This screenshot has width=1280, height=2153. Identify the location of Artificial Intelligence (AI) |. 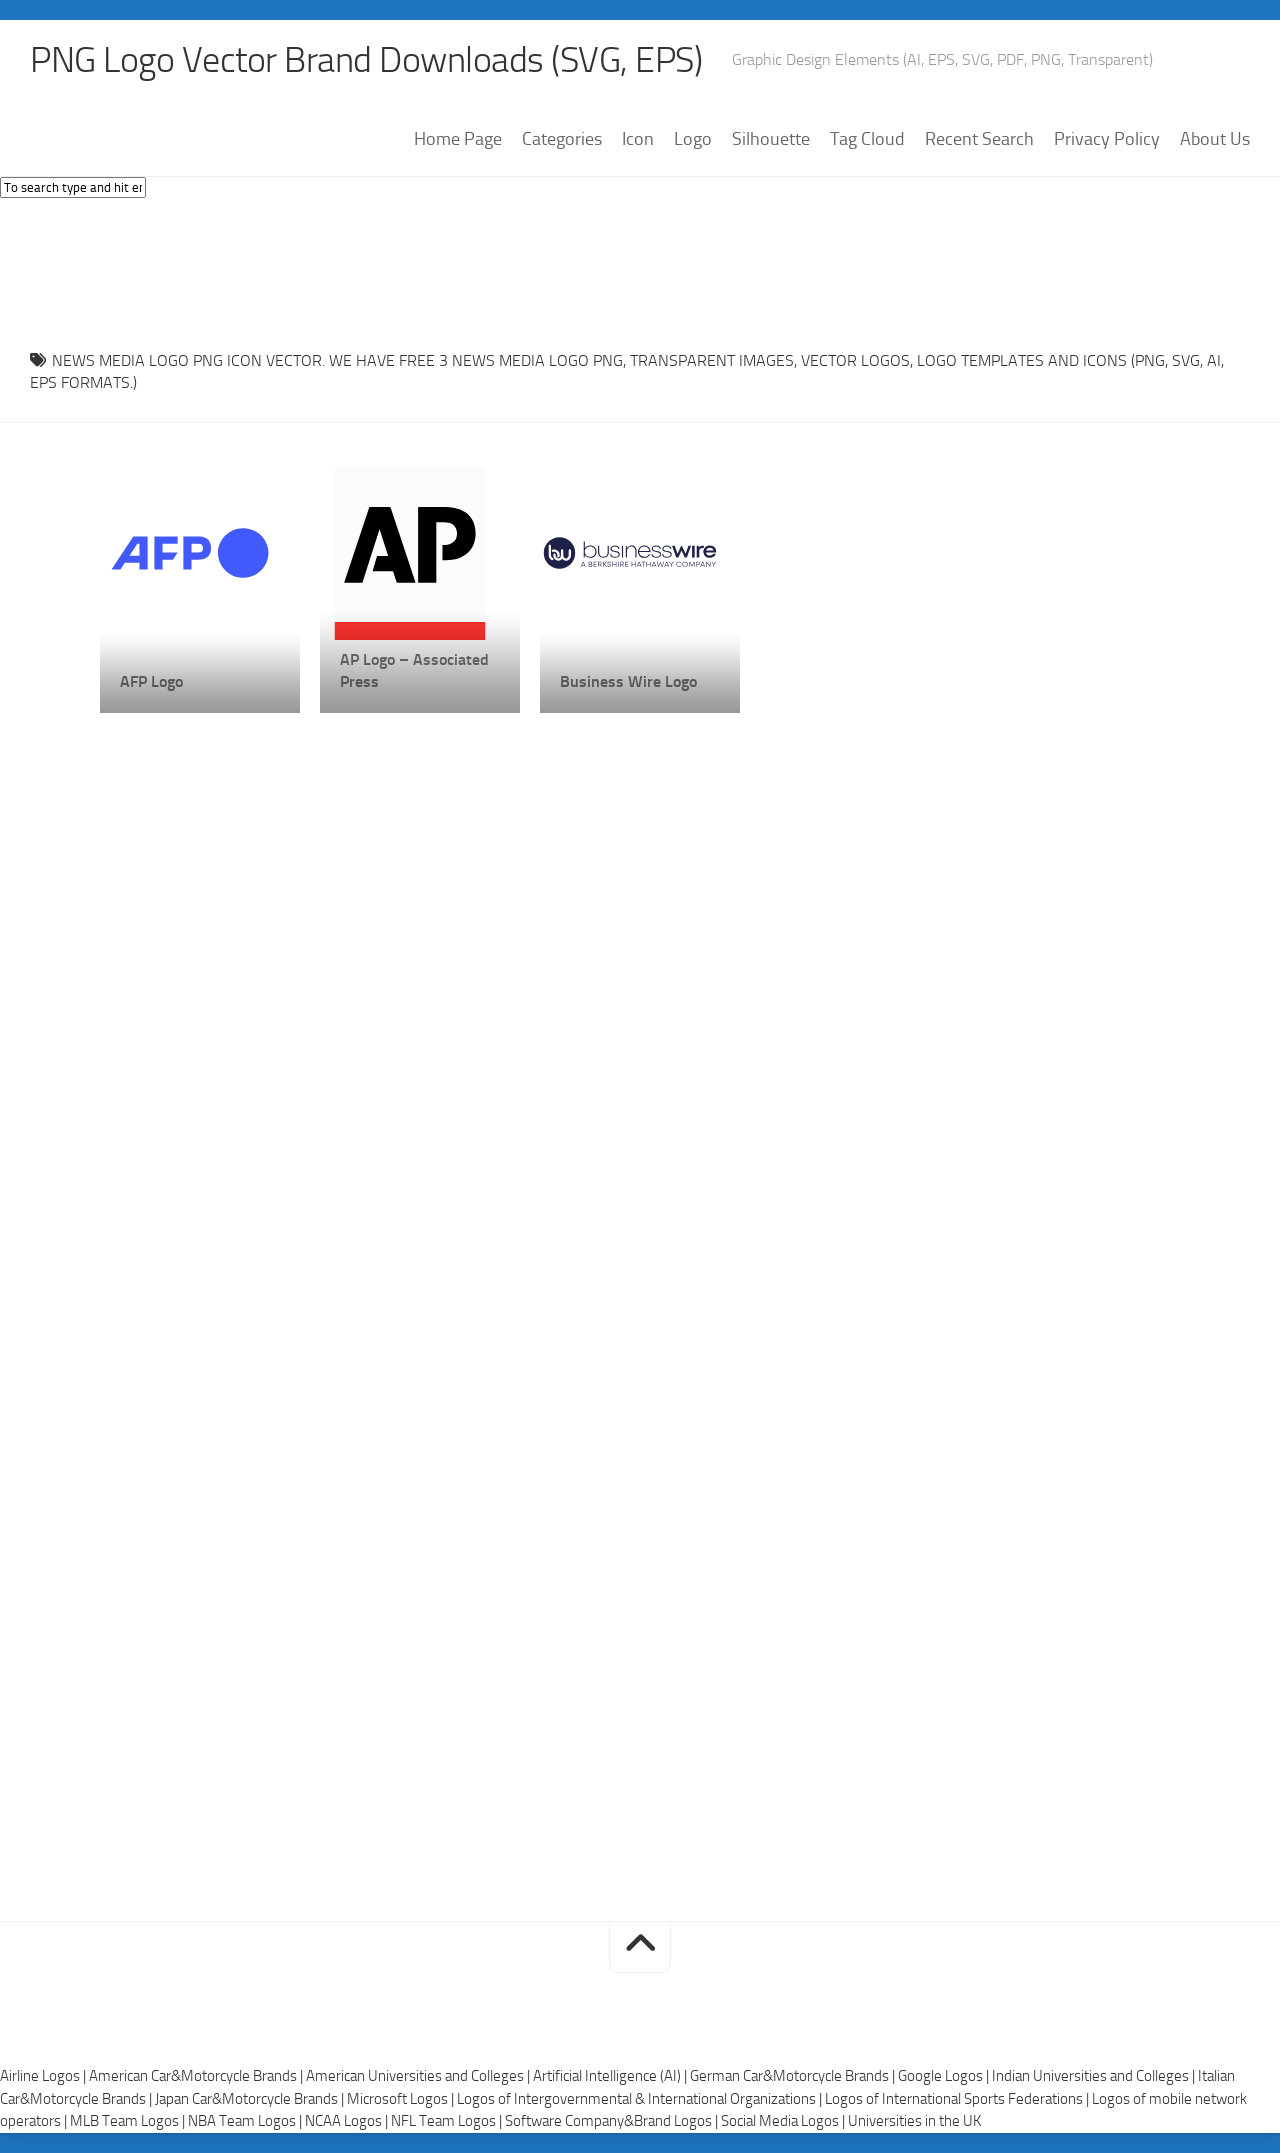
(611, 2076).